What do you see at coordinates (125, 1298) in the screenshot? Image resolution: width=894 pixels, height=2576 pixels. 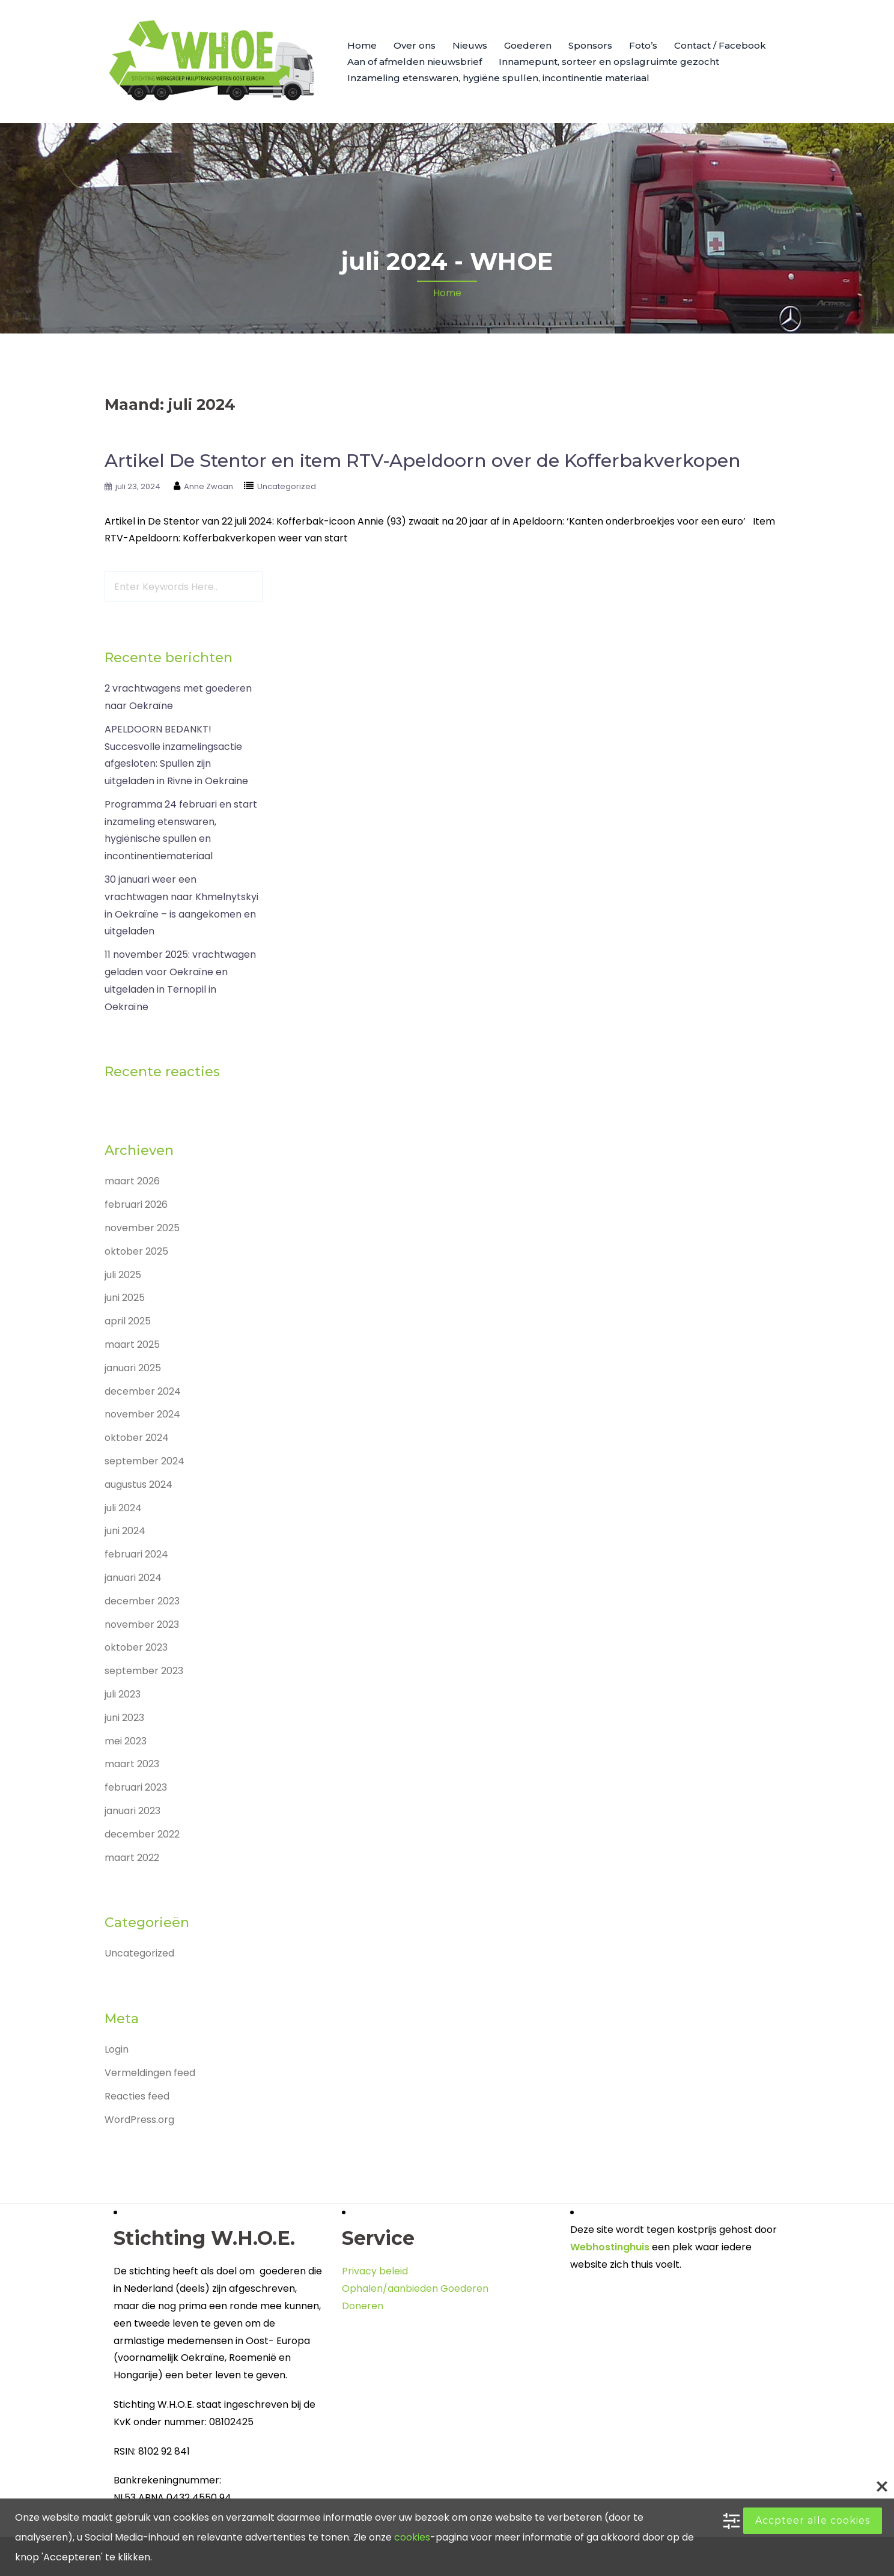 I see `juni 2025` at bounding box center [125, 1298].